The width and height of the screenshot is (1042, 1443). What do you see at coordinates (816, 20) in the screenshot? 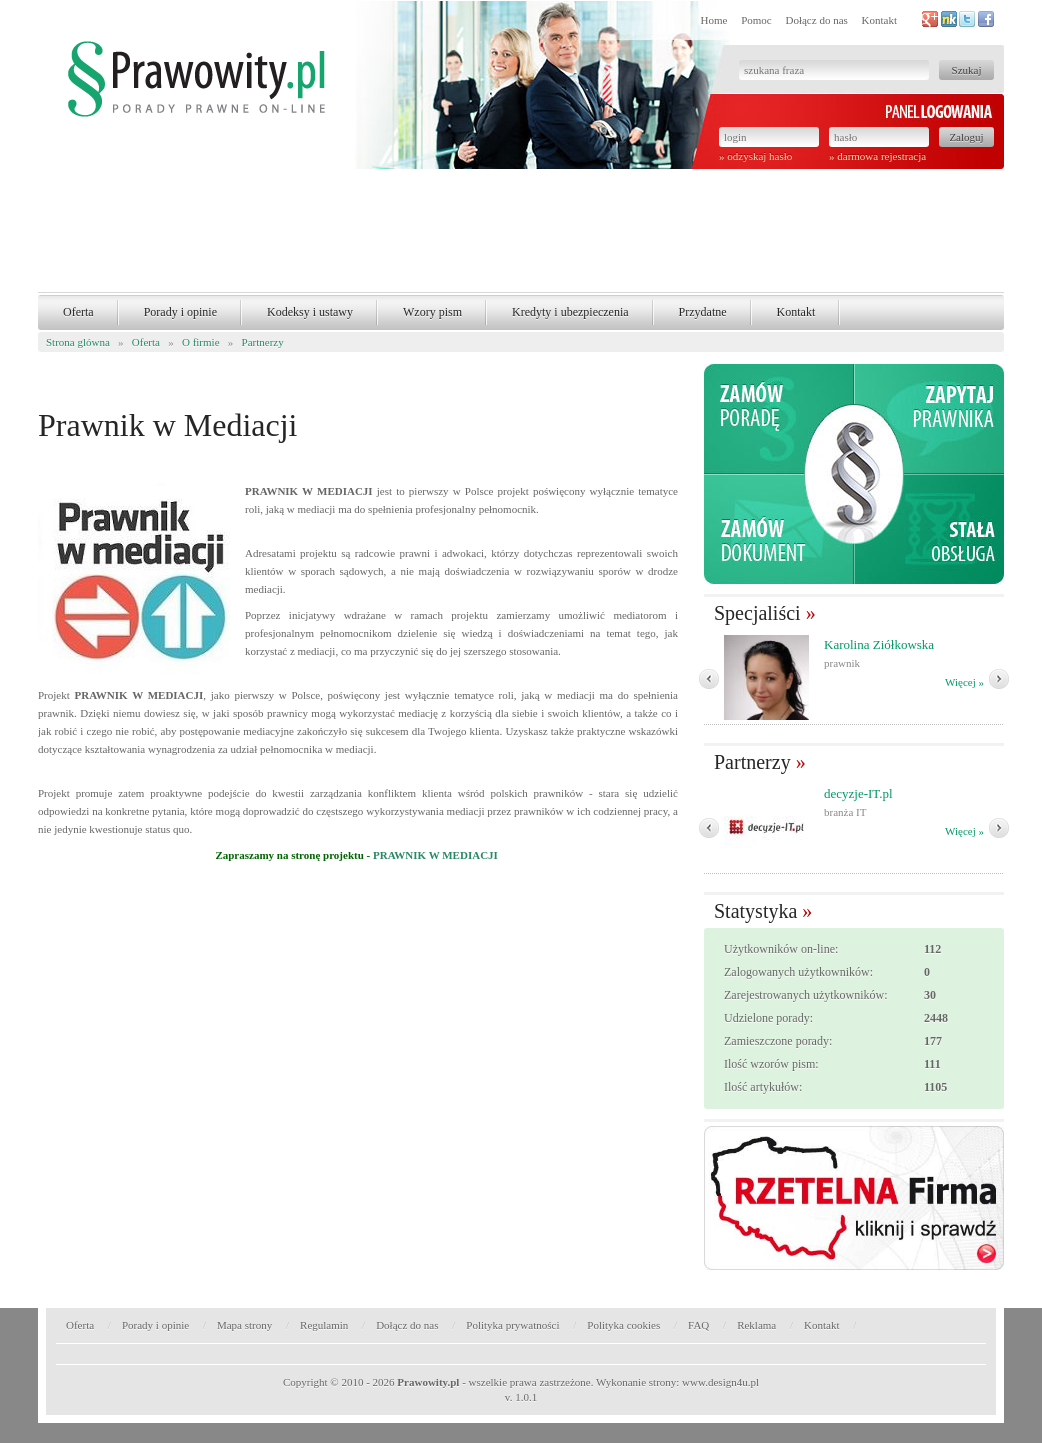
I see `Dołącz do nas` at bounding box center [816, 20].